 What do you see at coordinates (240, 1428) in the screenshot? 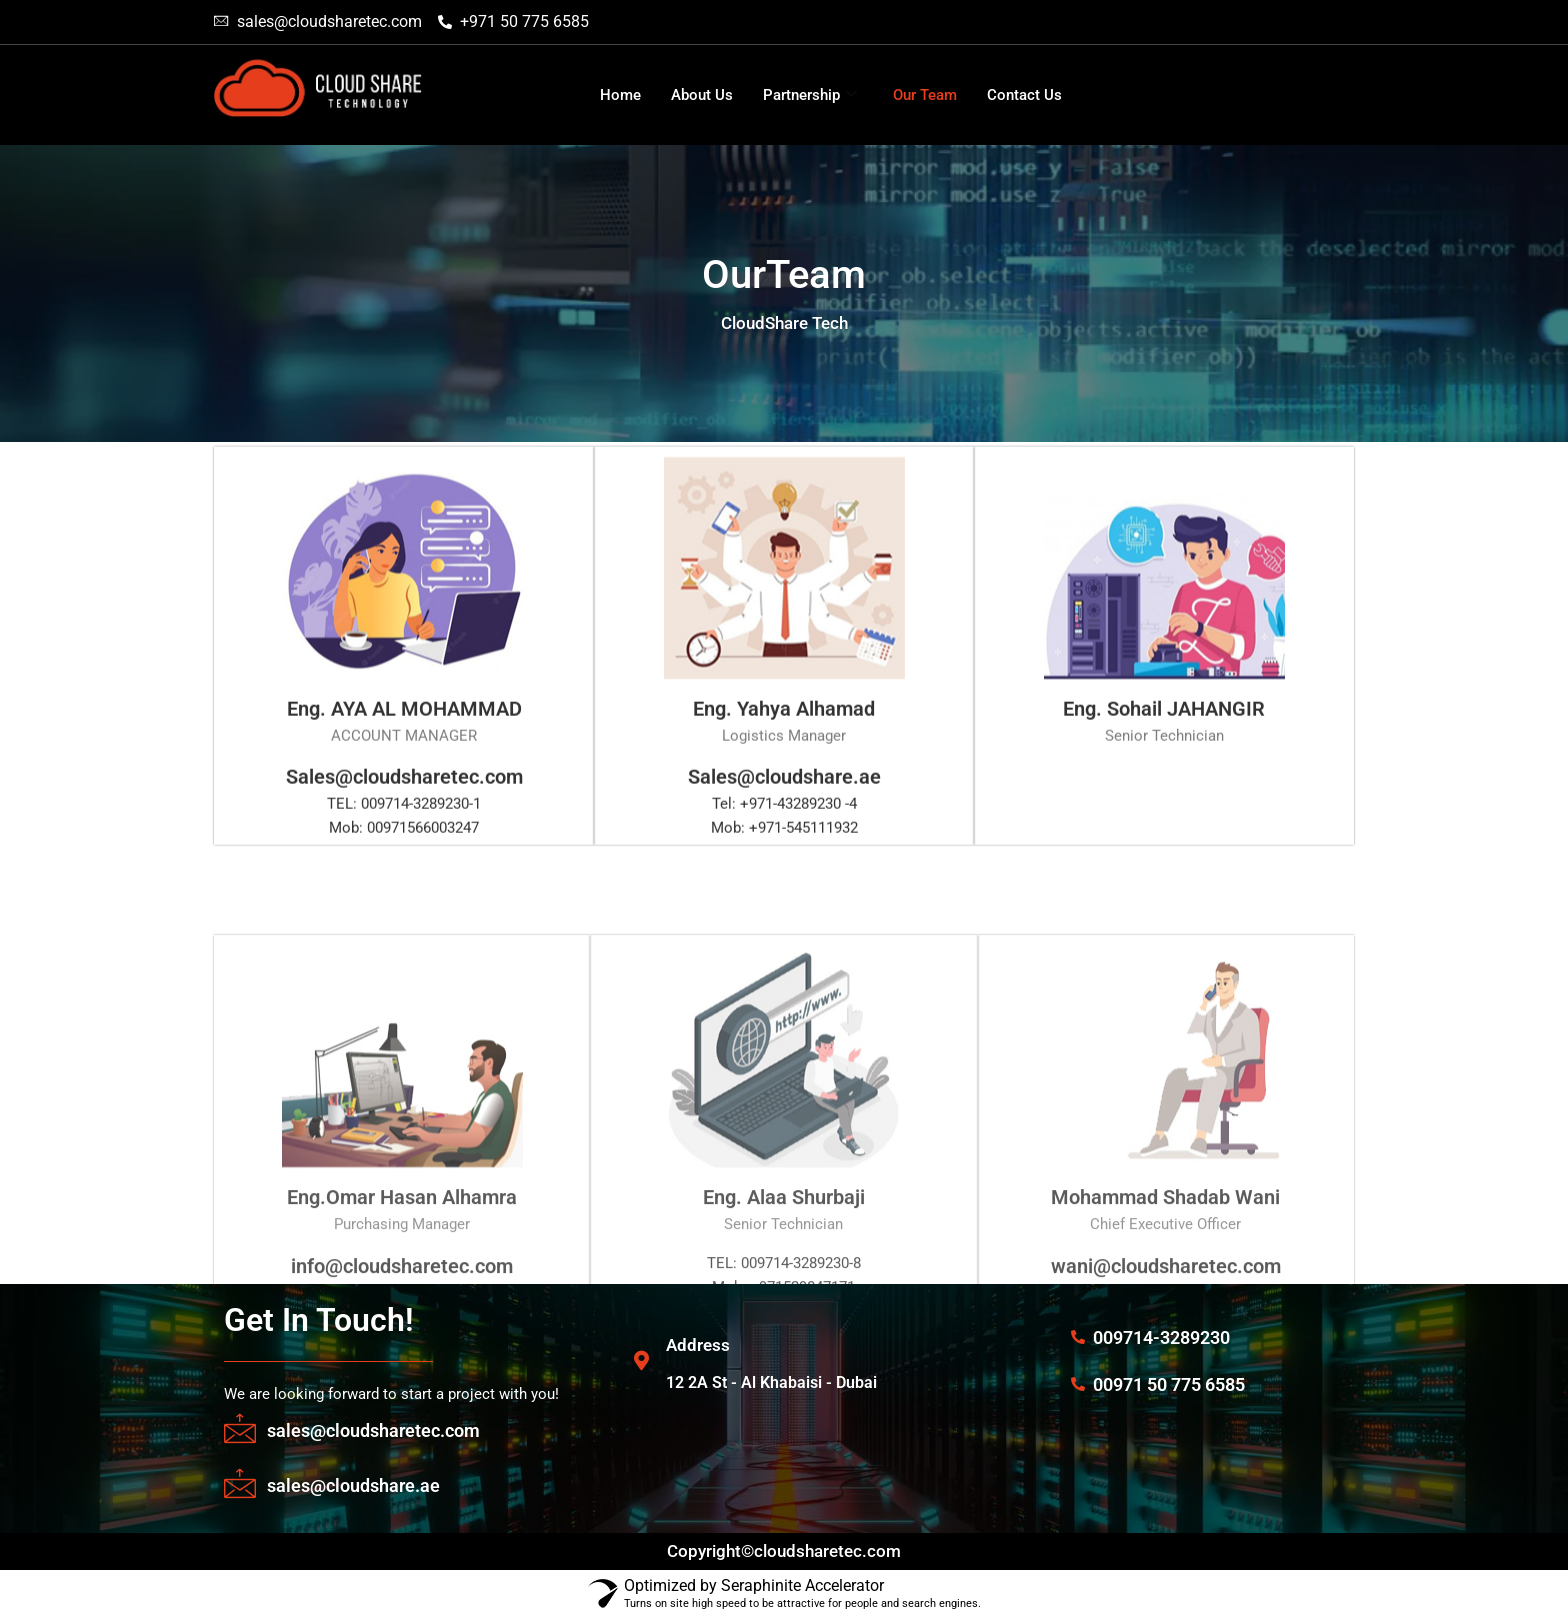
I see `[sales@cloudsharetec.com]` at bounding box center [240, 1428].